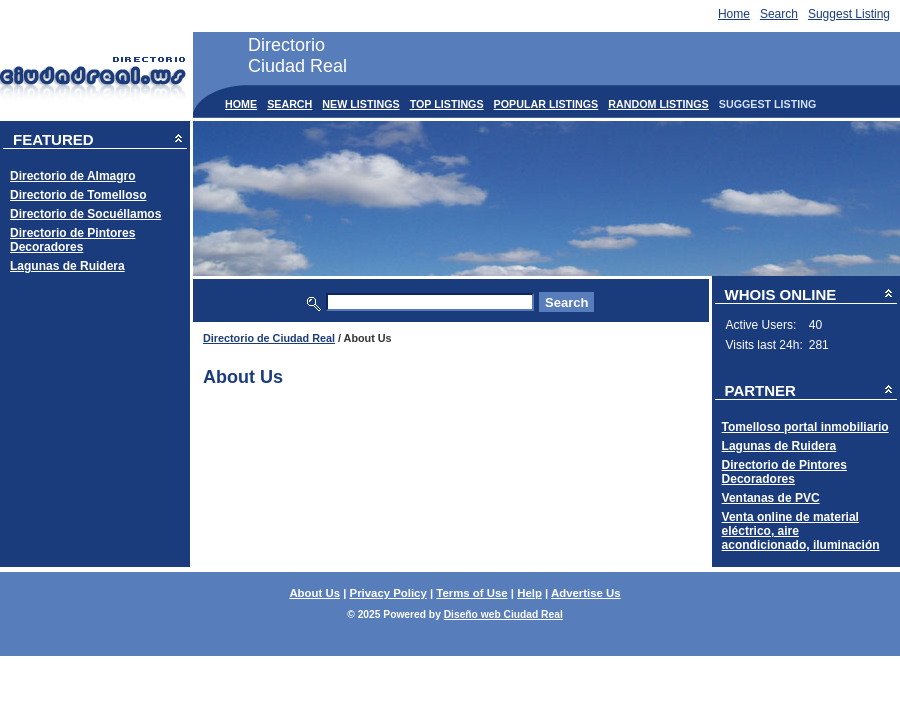 This screenshot has height=720, width=900. Describe the element at coordinates (658, 104) in the screenshot. I see `Random Listings` at that location.